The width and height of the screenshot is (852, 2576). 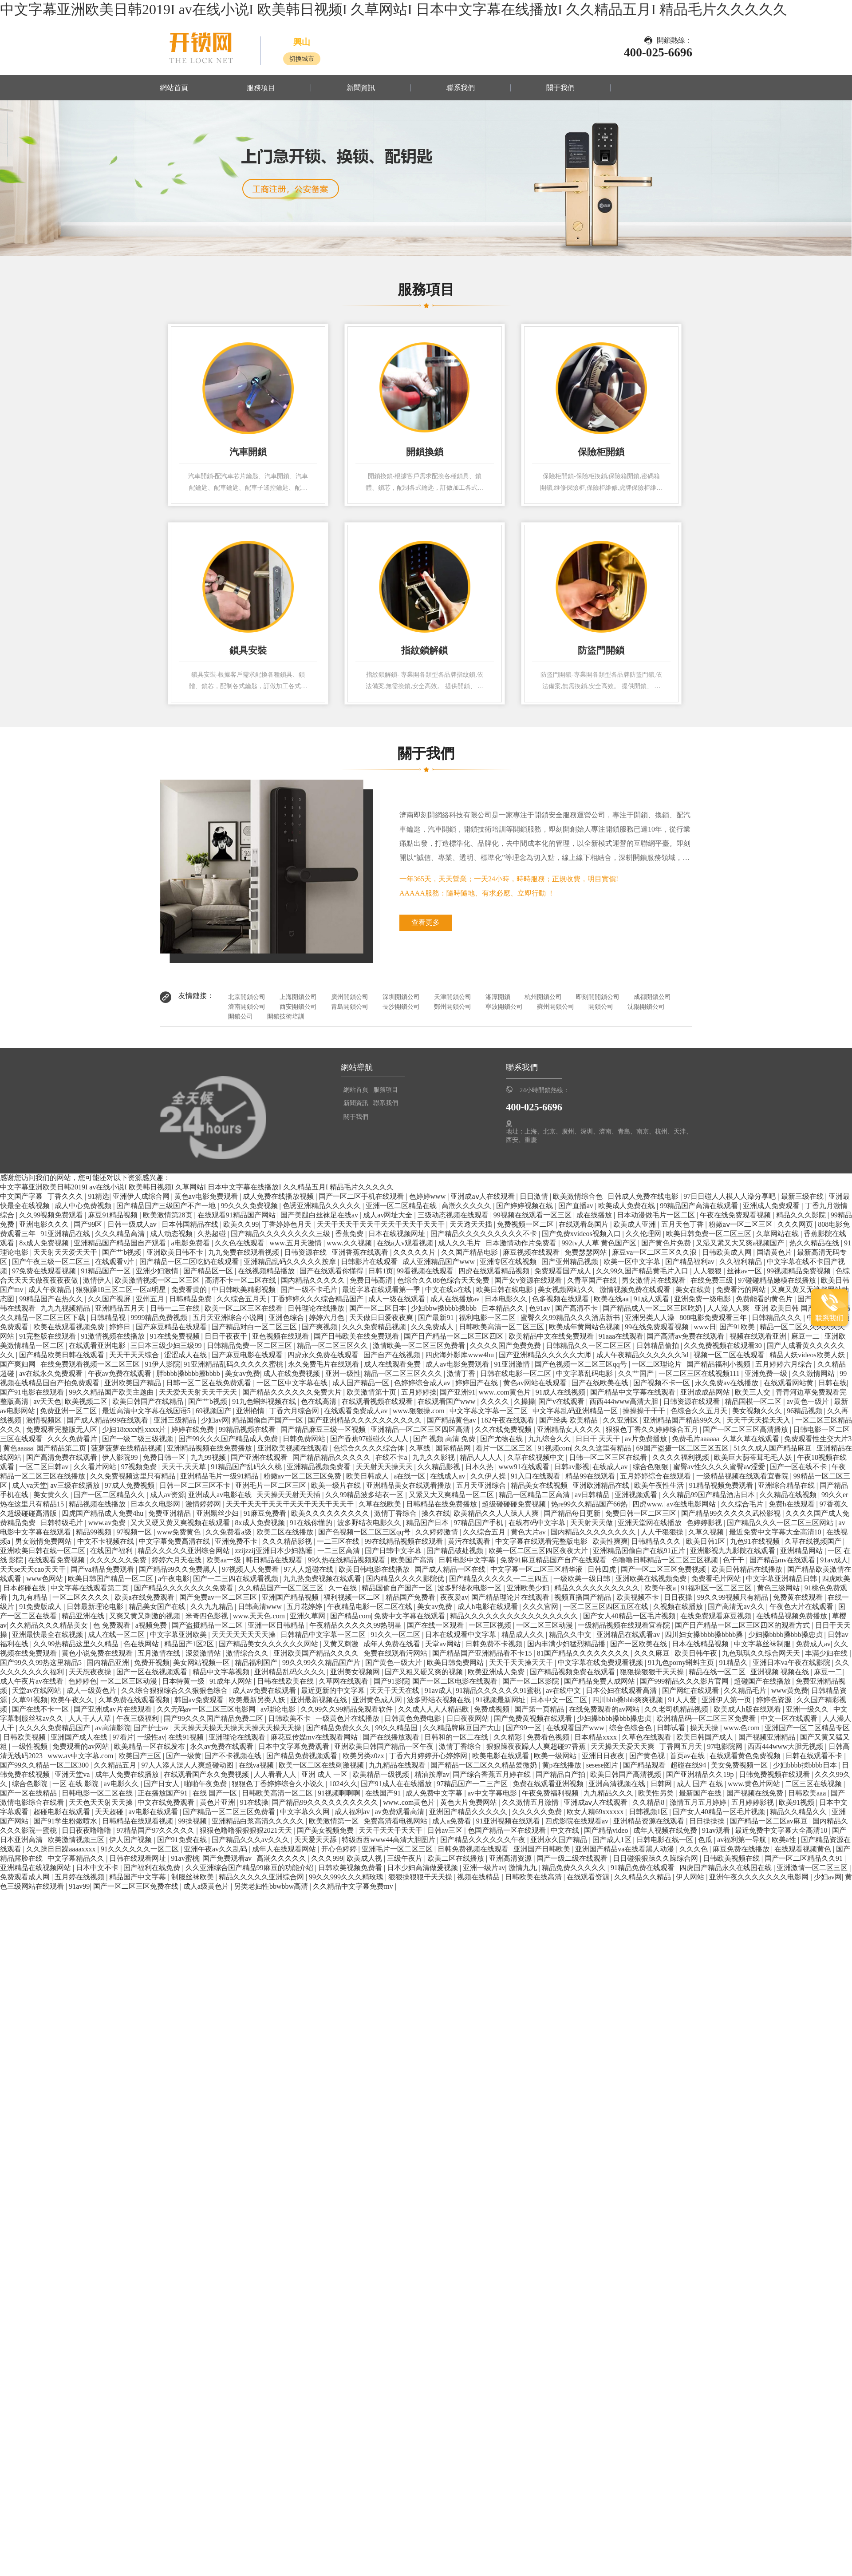 I want to click on 亚洲 欧美日韩 国产 中文, so click(x=793, y=1308).